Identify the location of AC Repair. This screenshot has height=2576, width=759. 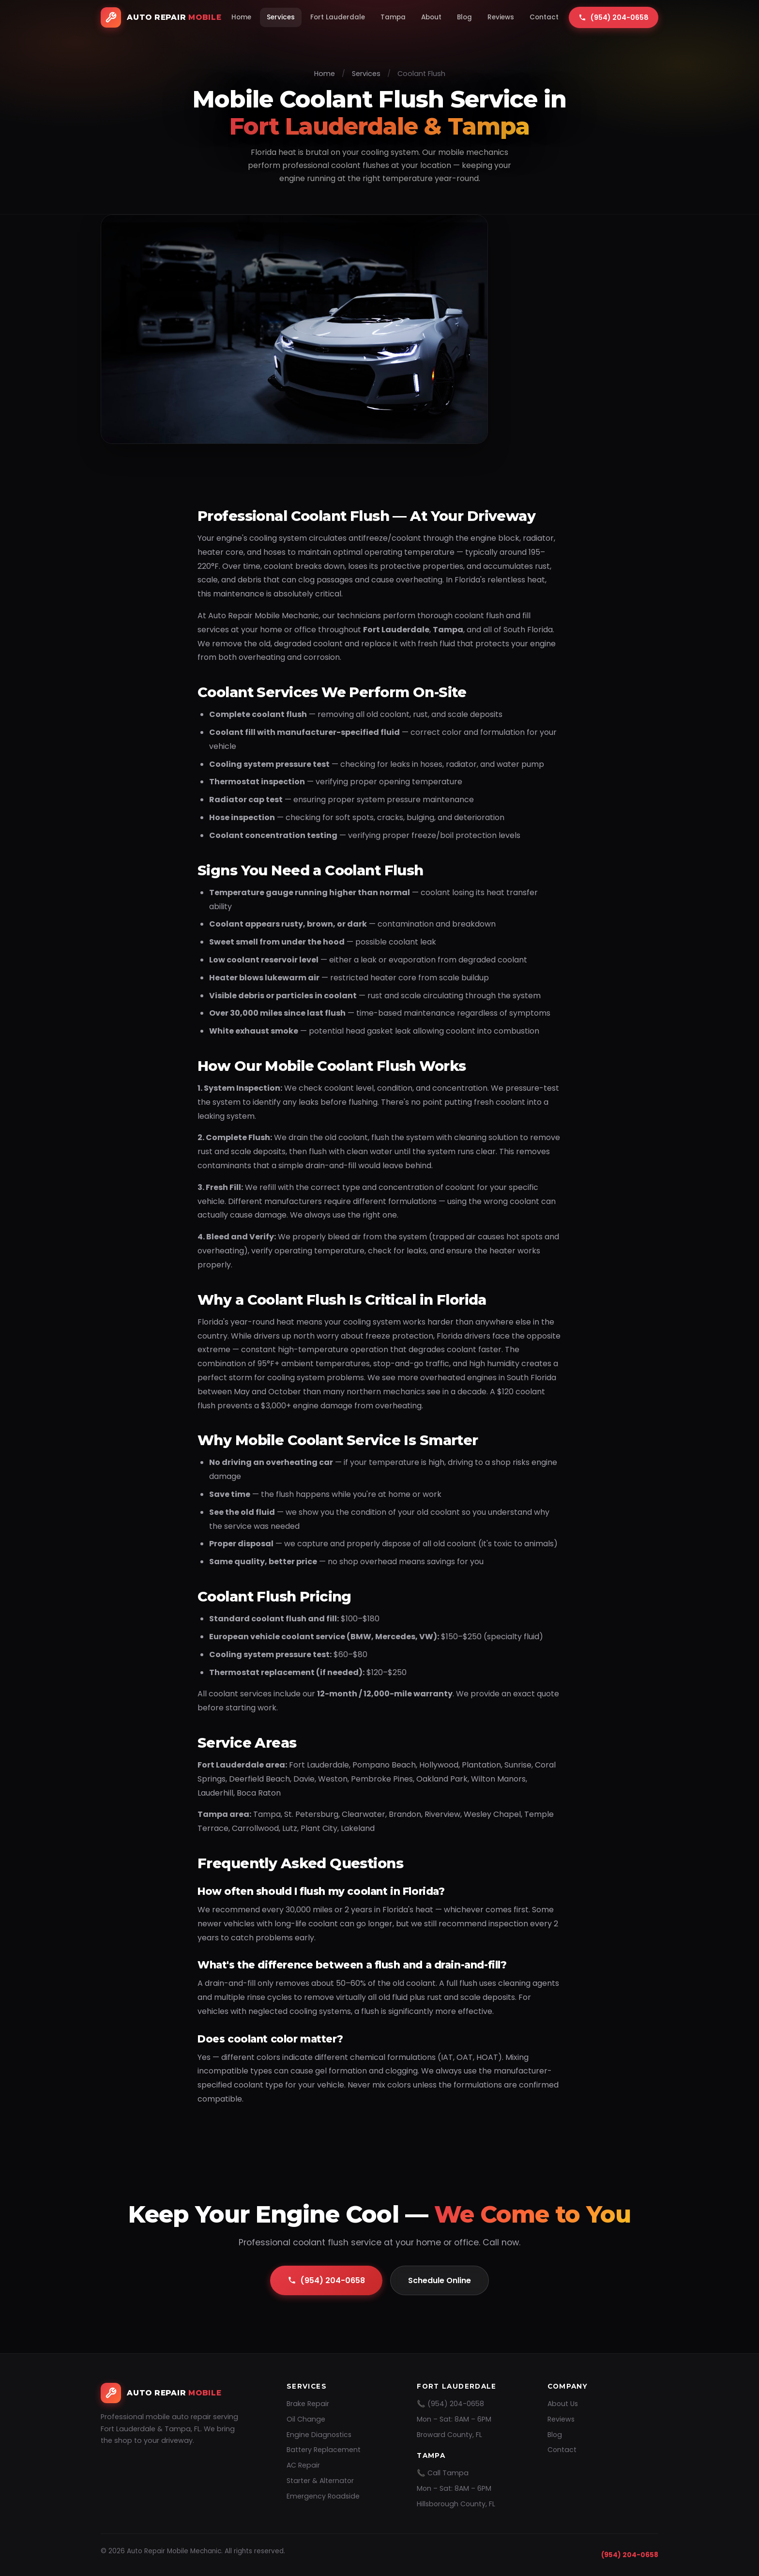
(303, 2465).